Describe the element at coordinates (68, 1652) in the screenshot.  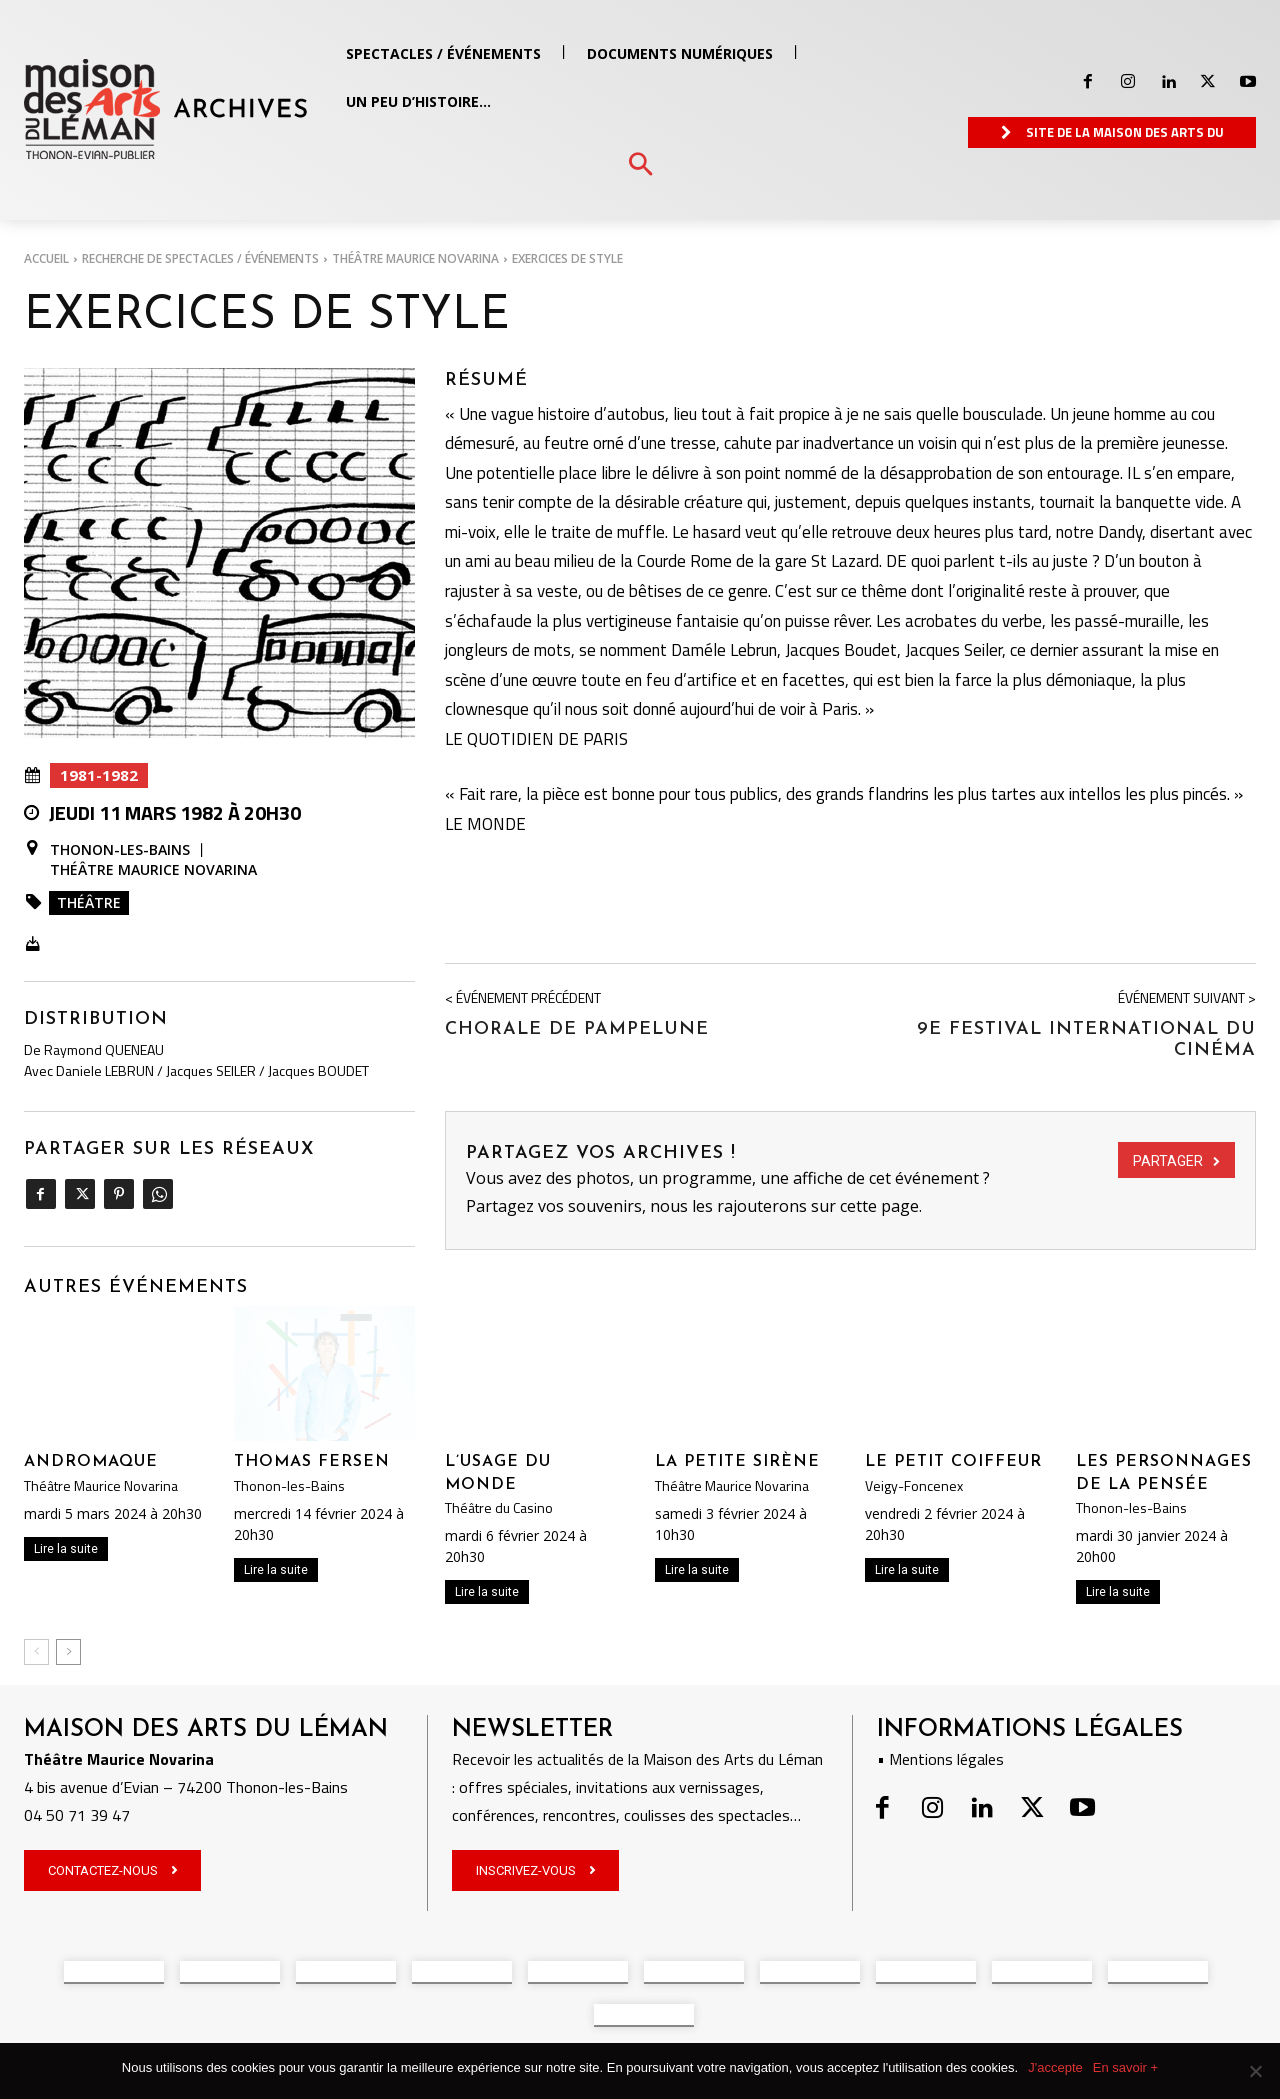
I see `[next-page]` at that location.